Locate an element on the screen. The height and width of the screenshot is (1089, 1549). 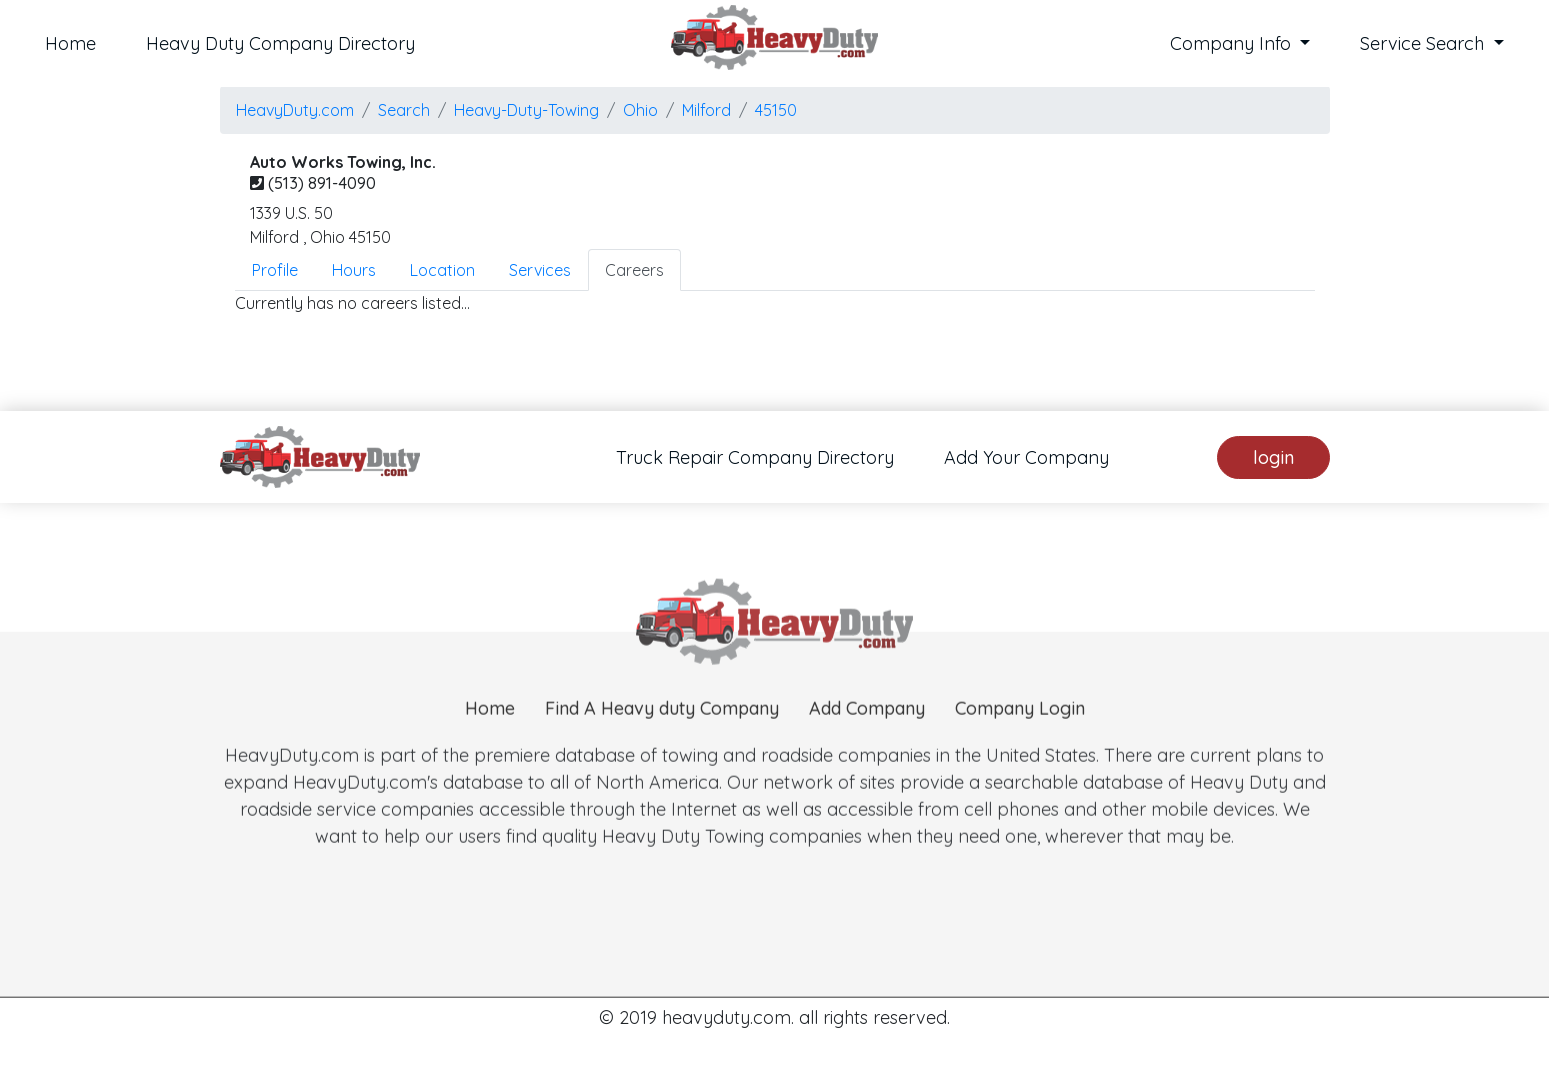
Home is located at coordinates (70, 43).